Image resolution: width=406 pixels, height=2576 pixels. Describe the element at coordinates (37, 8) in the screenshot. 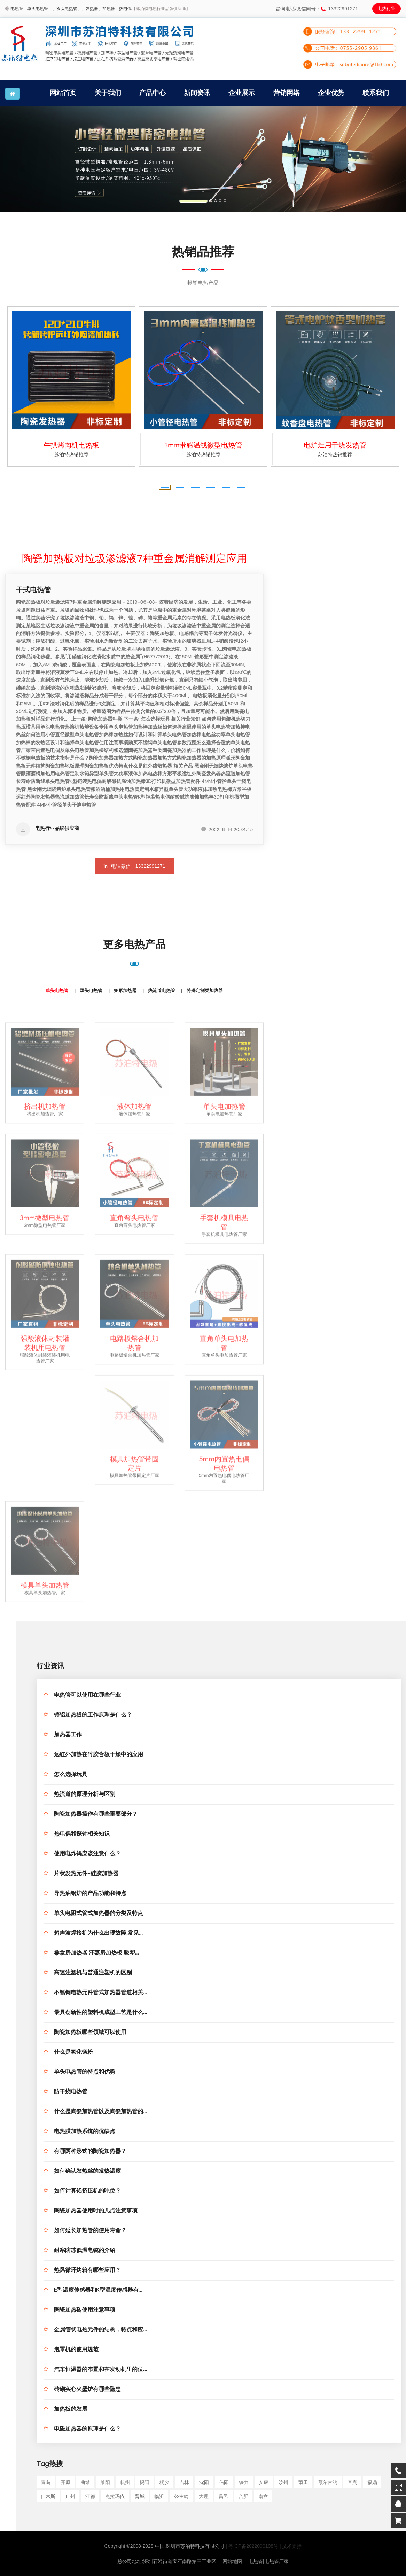

I see `单头电热管` at that location.